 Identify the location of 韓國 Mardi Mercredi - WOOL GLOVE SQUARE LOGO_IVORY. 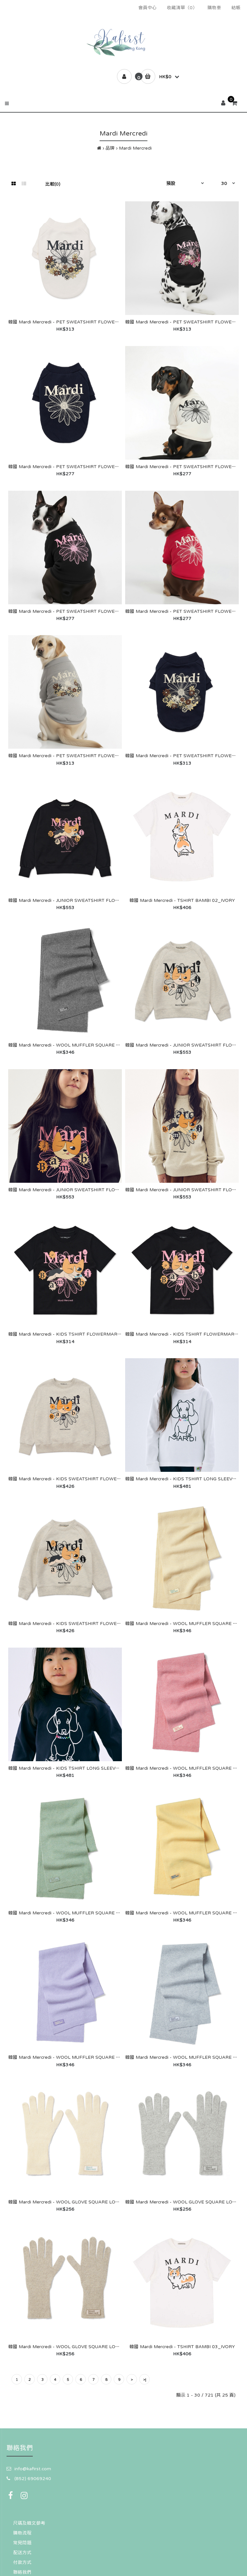
(73, 2202).